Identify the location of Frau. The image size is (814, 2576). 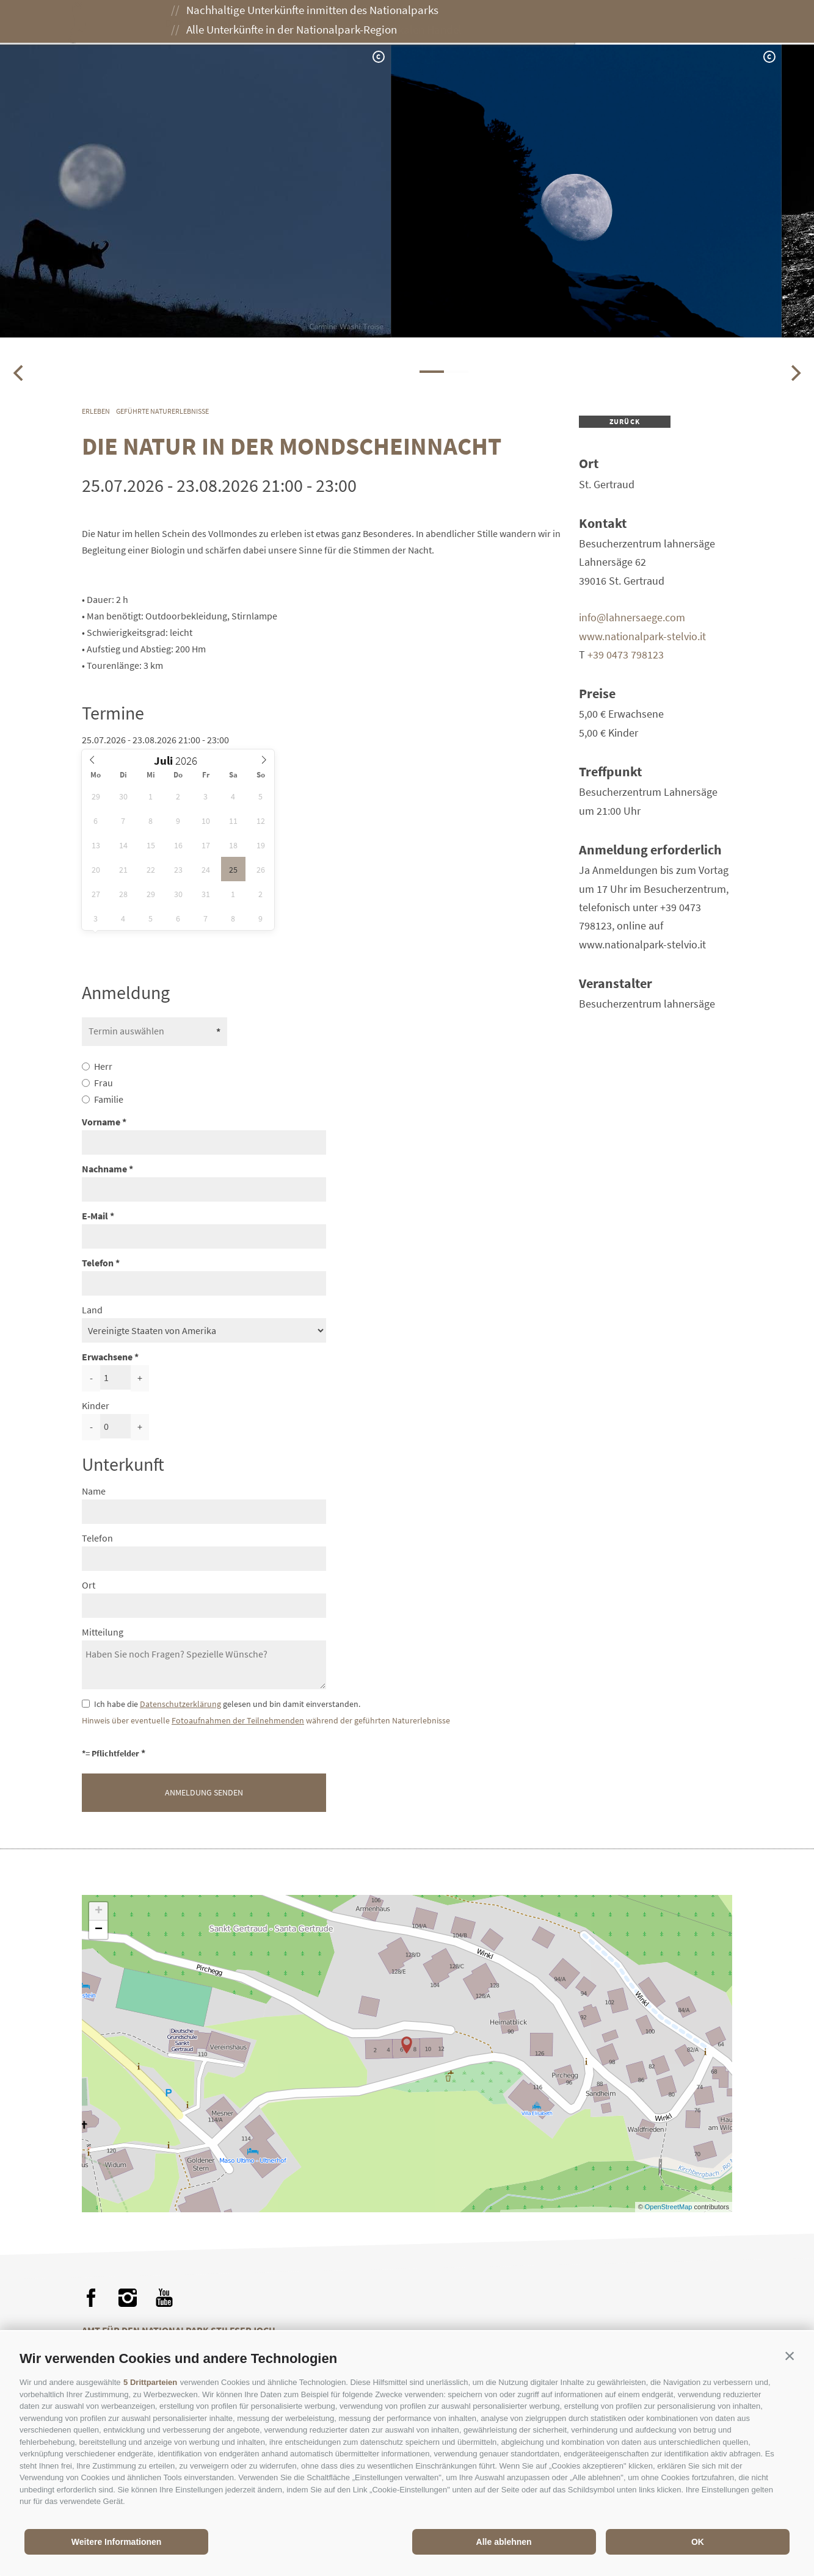
(103, 1083).